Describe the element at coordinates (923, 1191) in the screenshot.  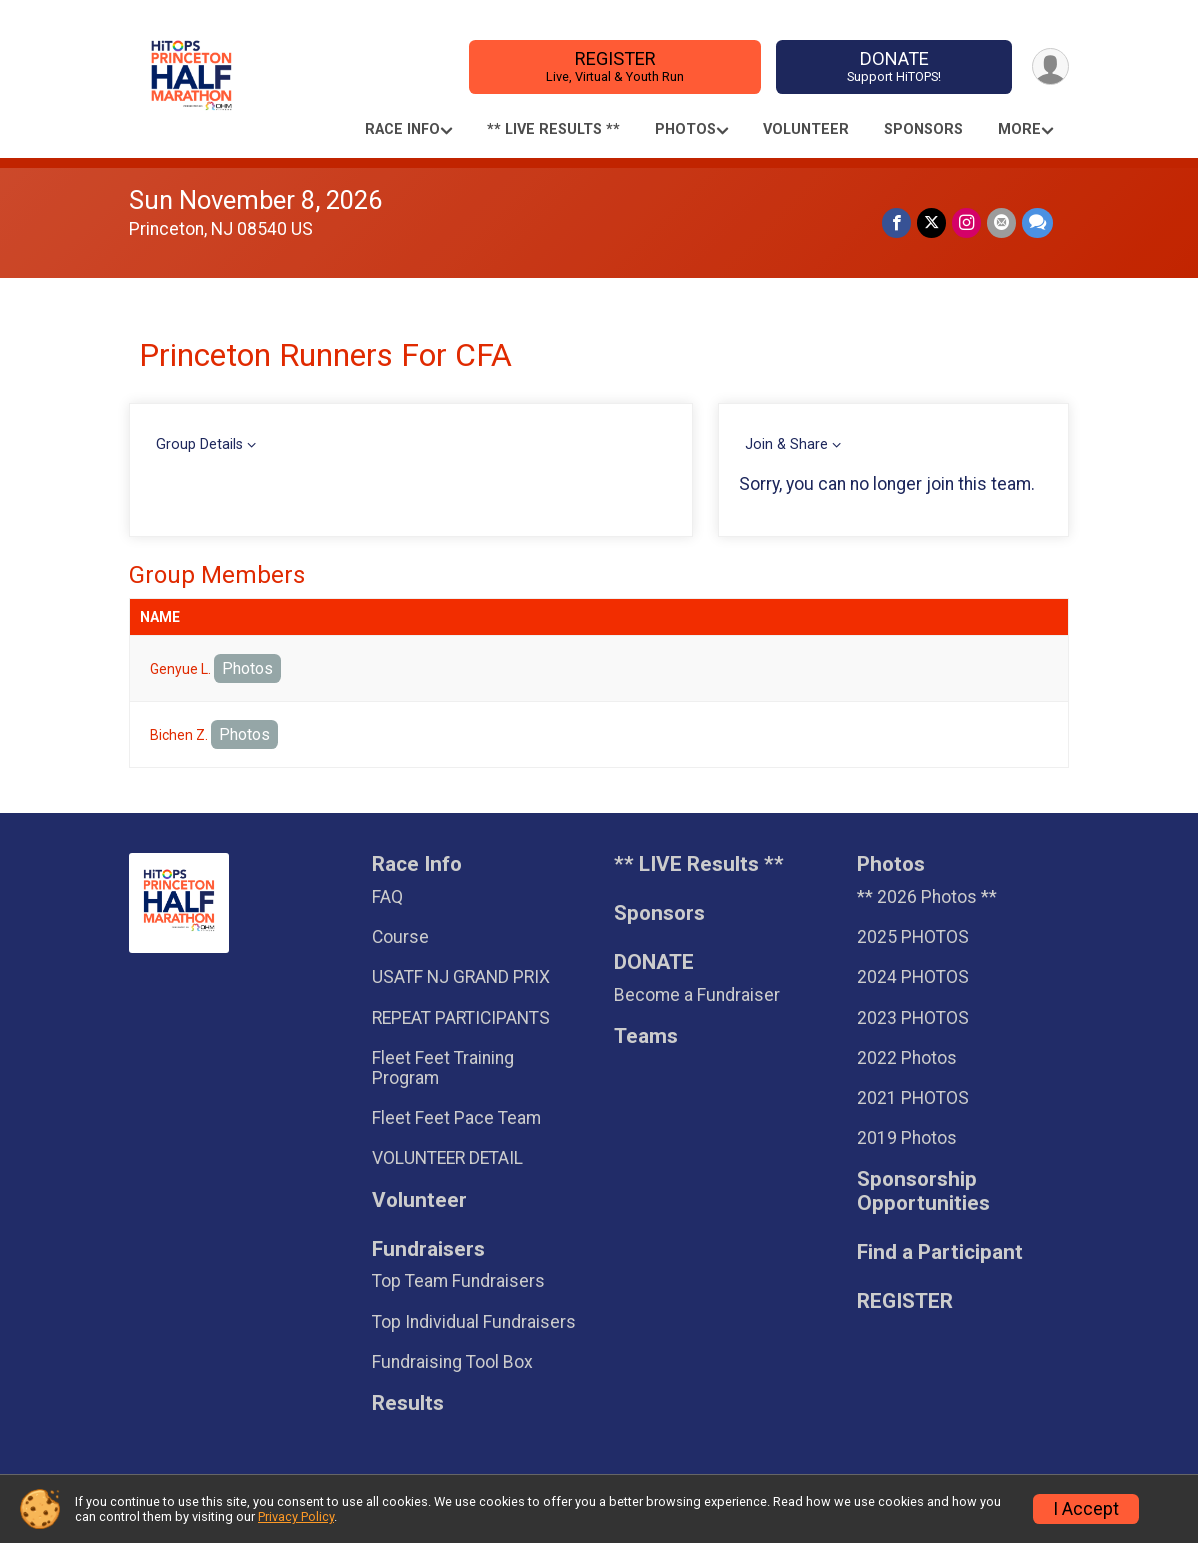
I see `Sponsorship Opportunities` at that location.